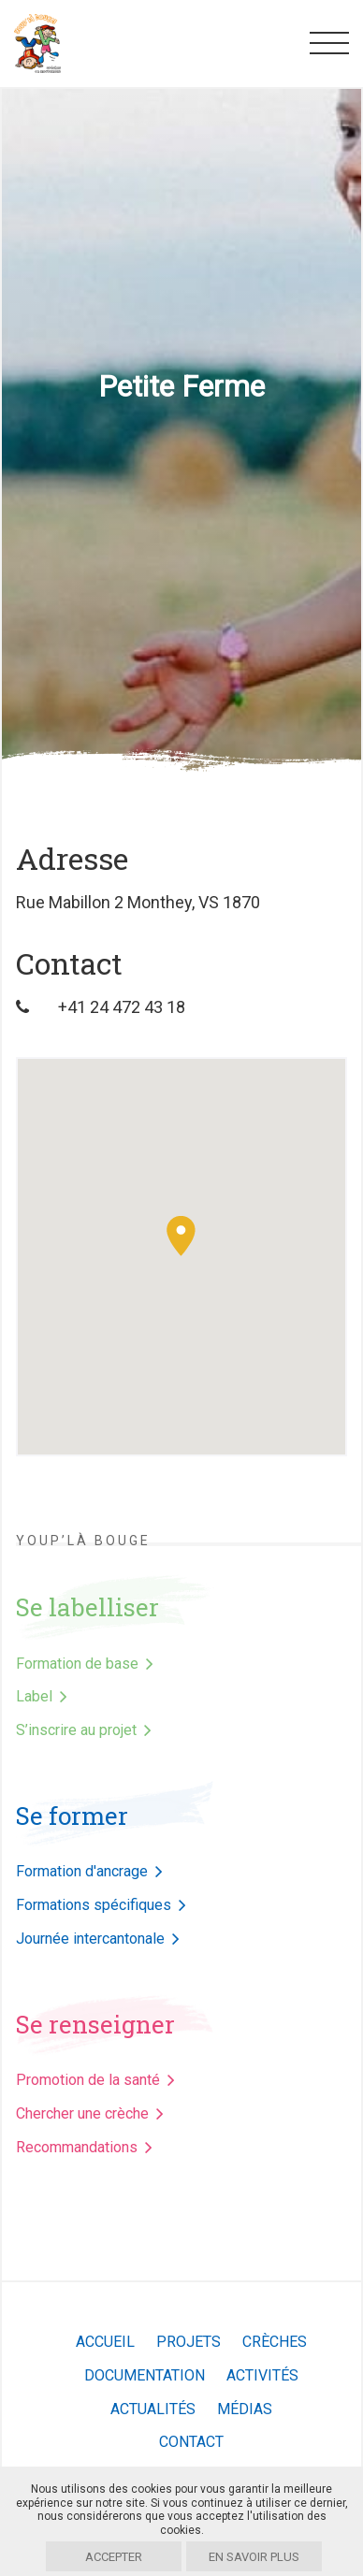 The image size is (363, 2576). Describe the element at coordinates (105, 2342) in the screenshot. I see `Accueil` at that location.